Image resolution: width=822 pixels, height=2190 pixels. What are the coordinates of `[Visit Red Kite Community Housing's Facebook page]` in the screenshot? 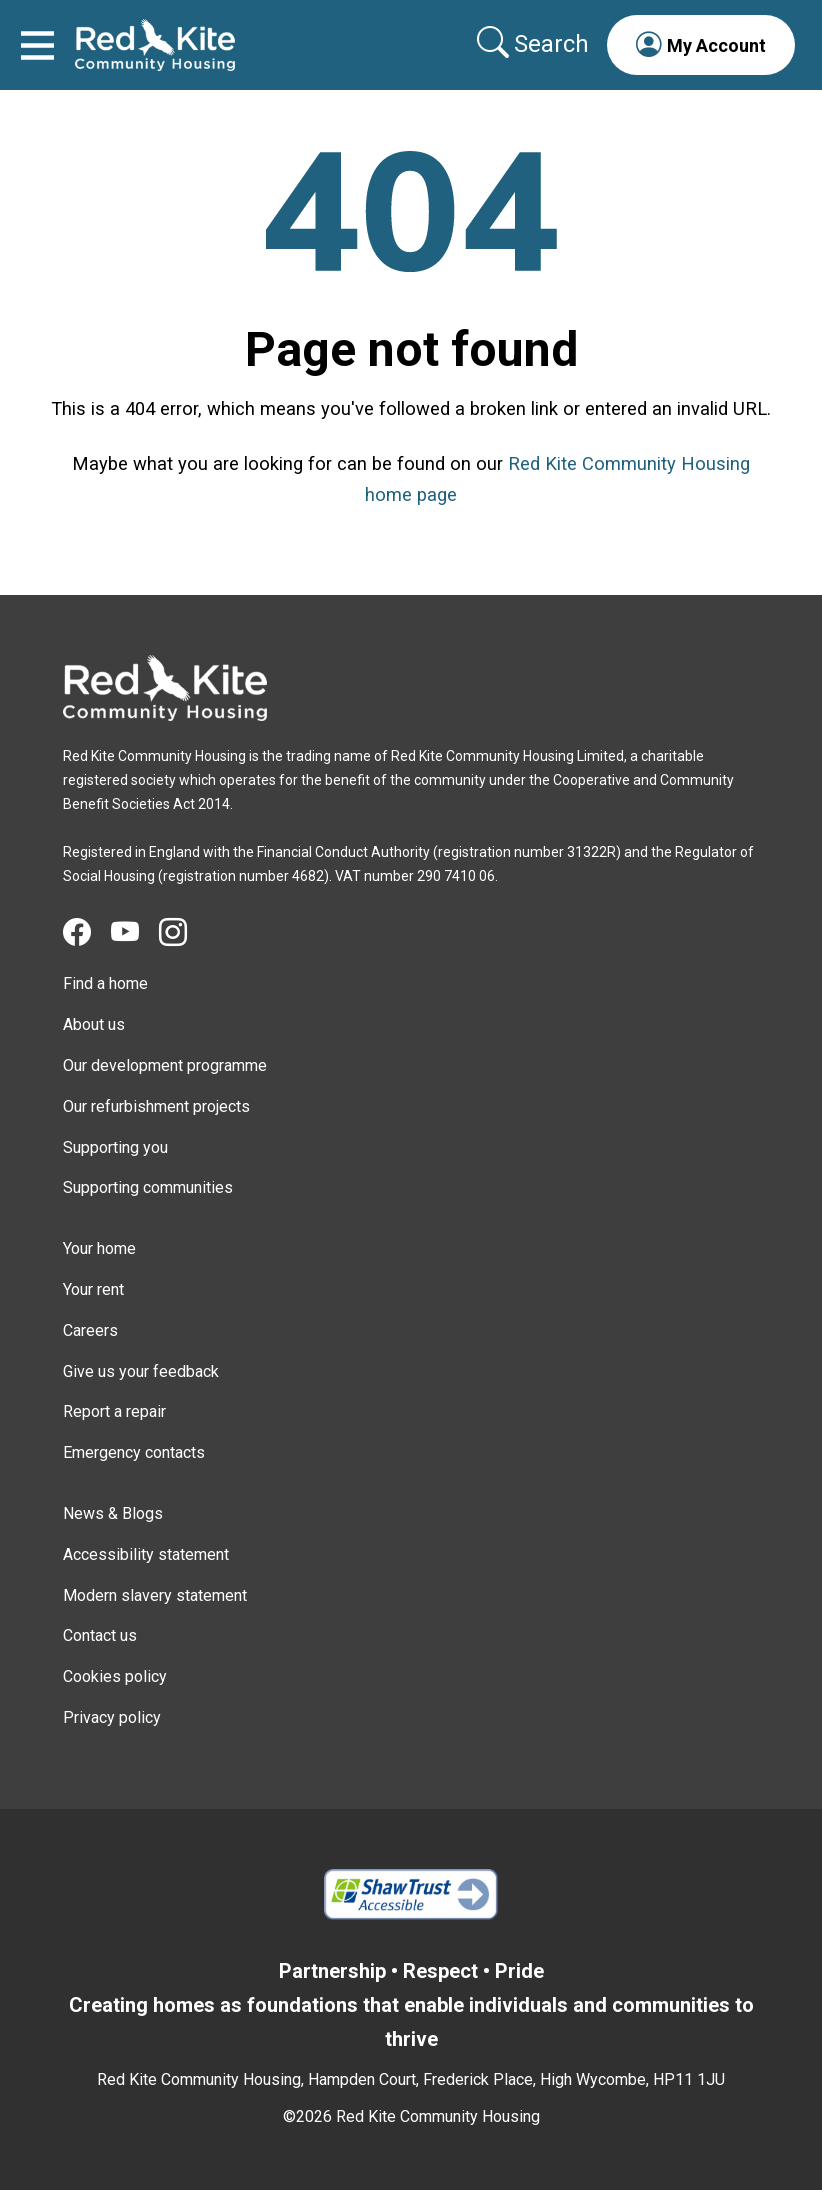 It's located at (87, 933).